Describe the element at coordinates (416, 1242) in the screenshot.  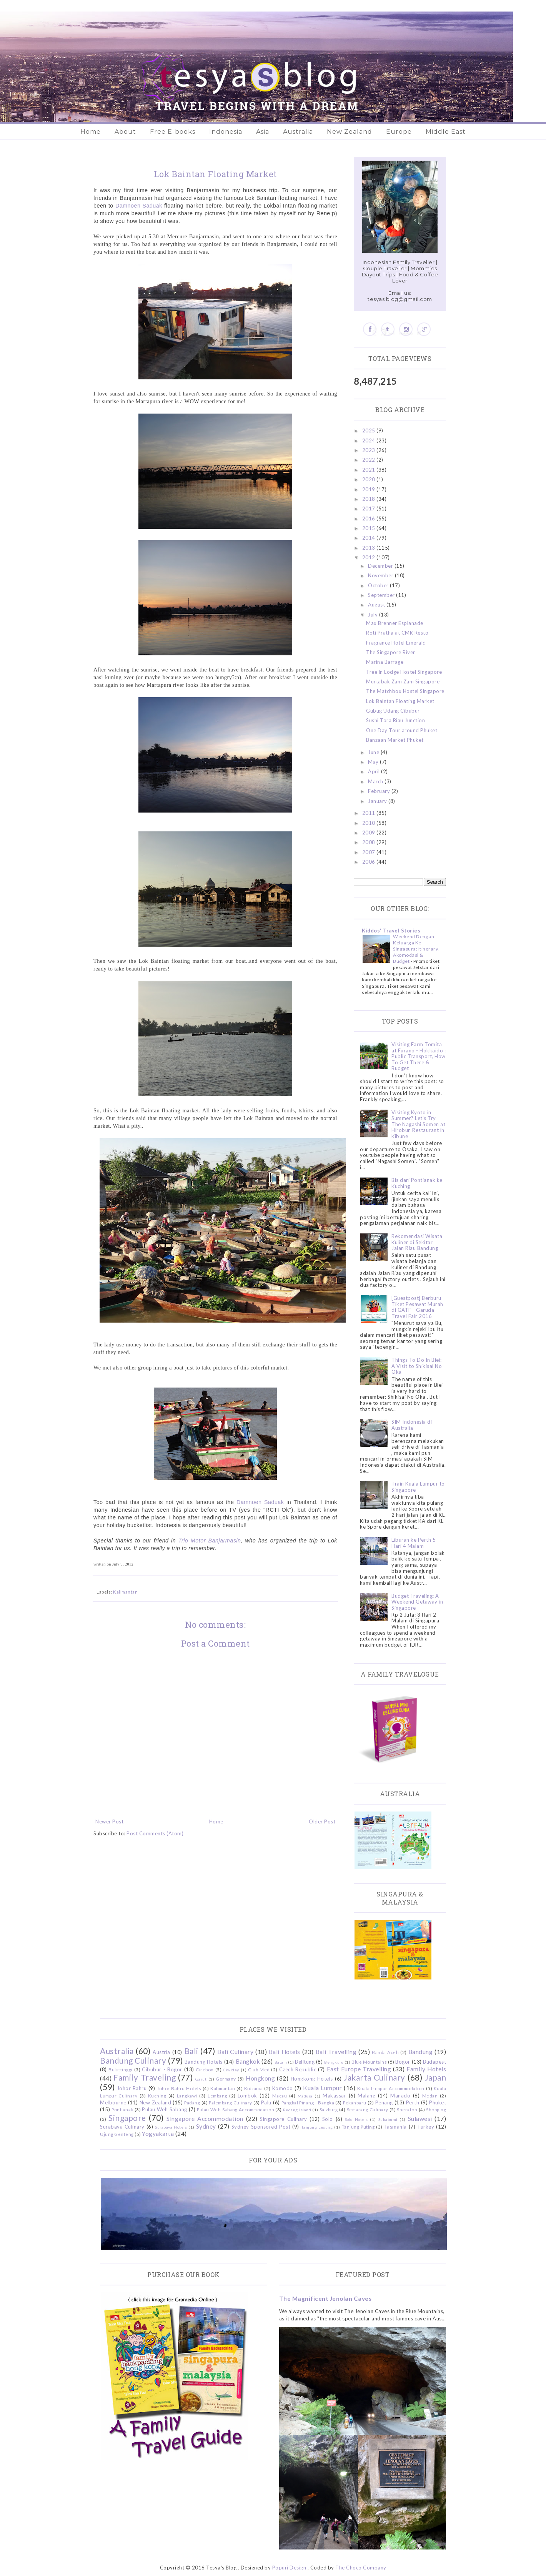
I see `Rekomendasi Wisata Kuliner di Sekitar Jalan Riau Bandung` at that location.